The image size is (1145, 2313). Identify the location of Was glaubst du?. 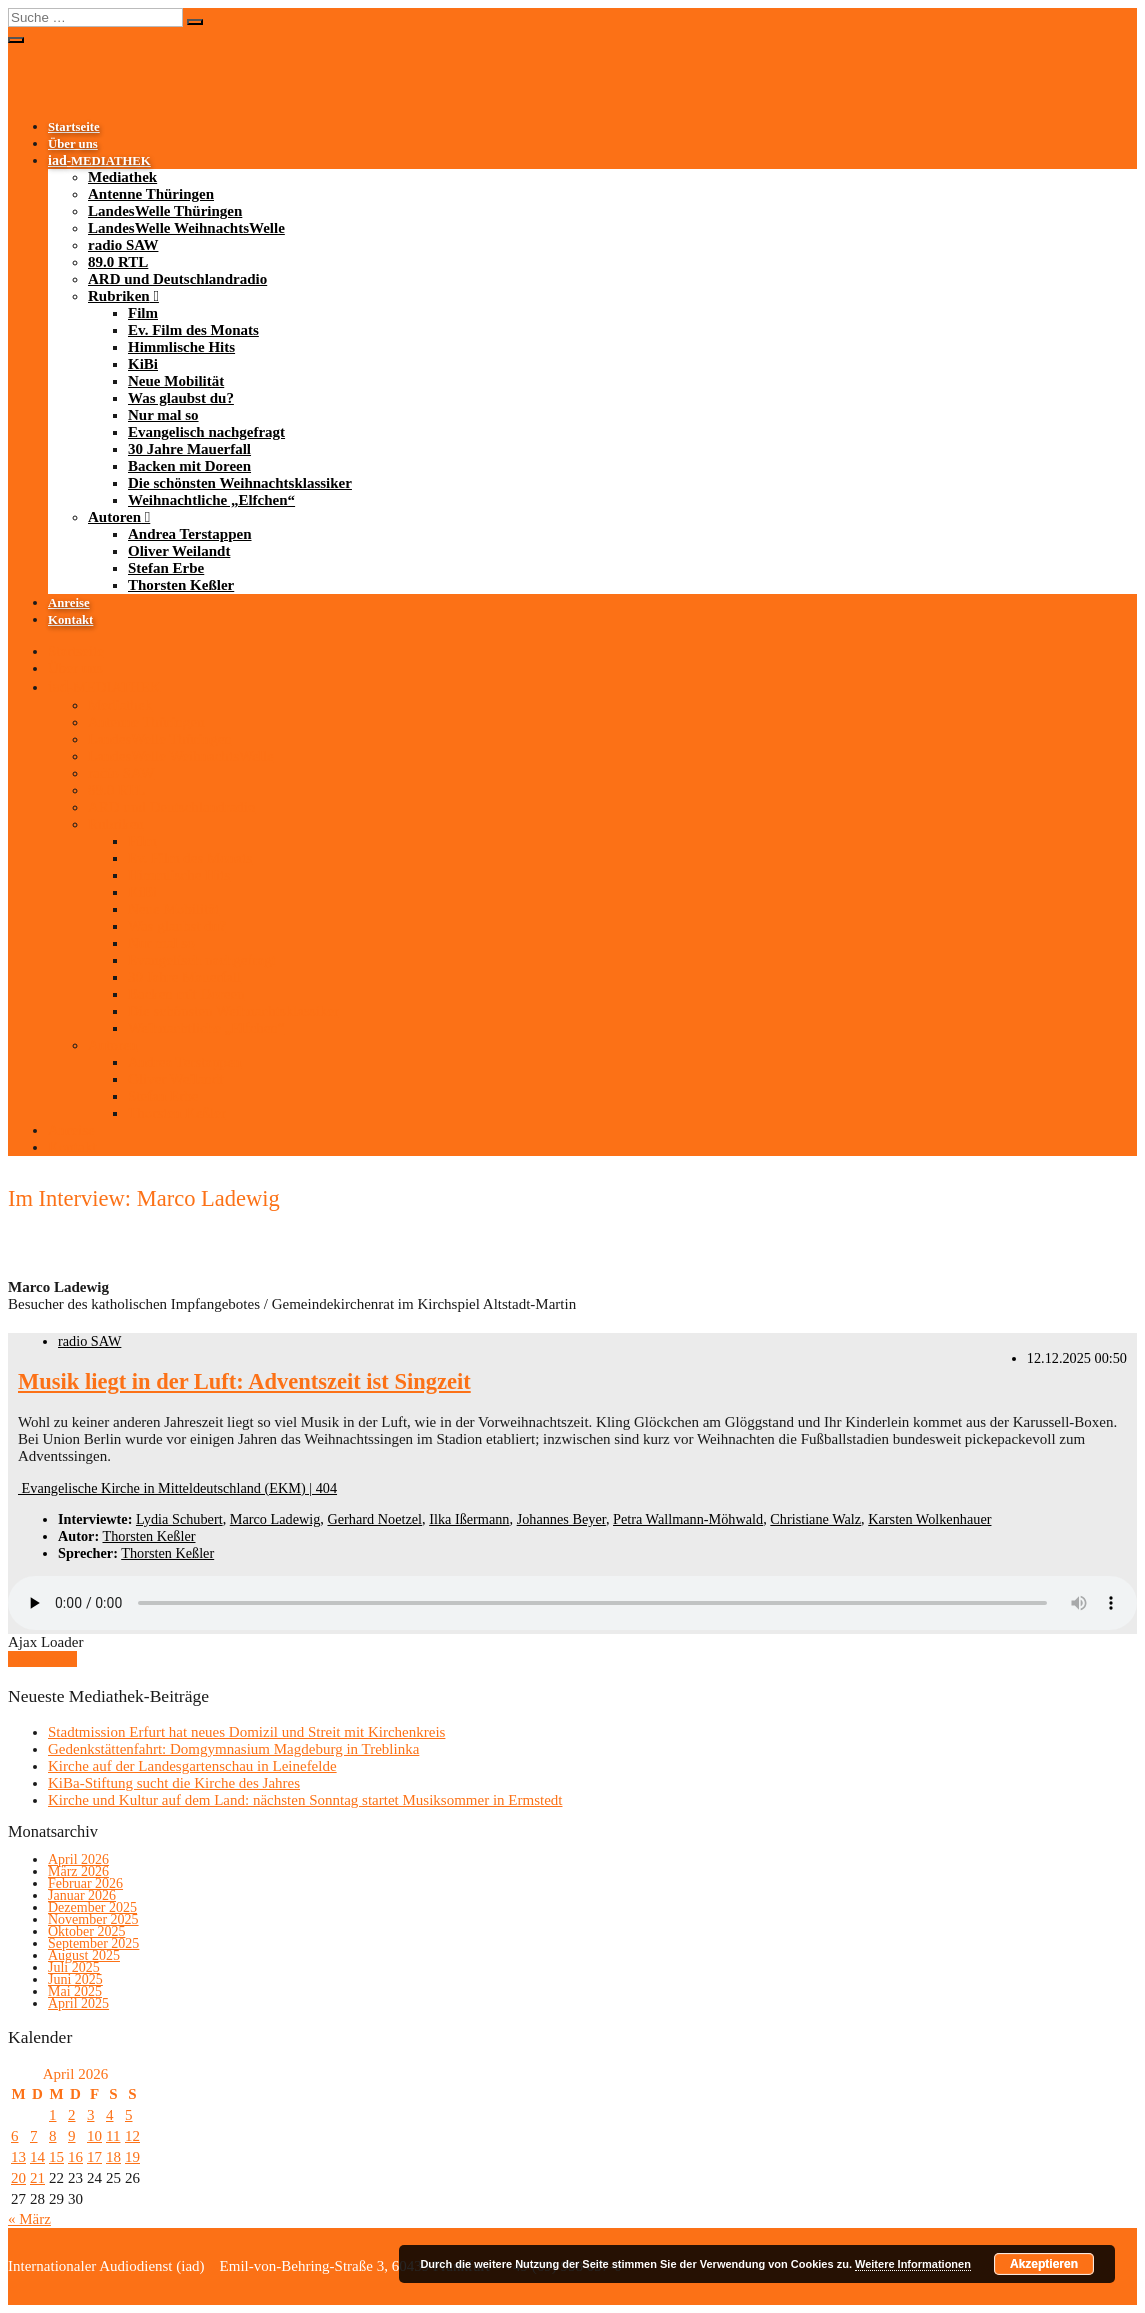
(181, 398).